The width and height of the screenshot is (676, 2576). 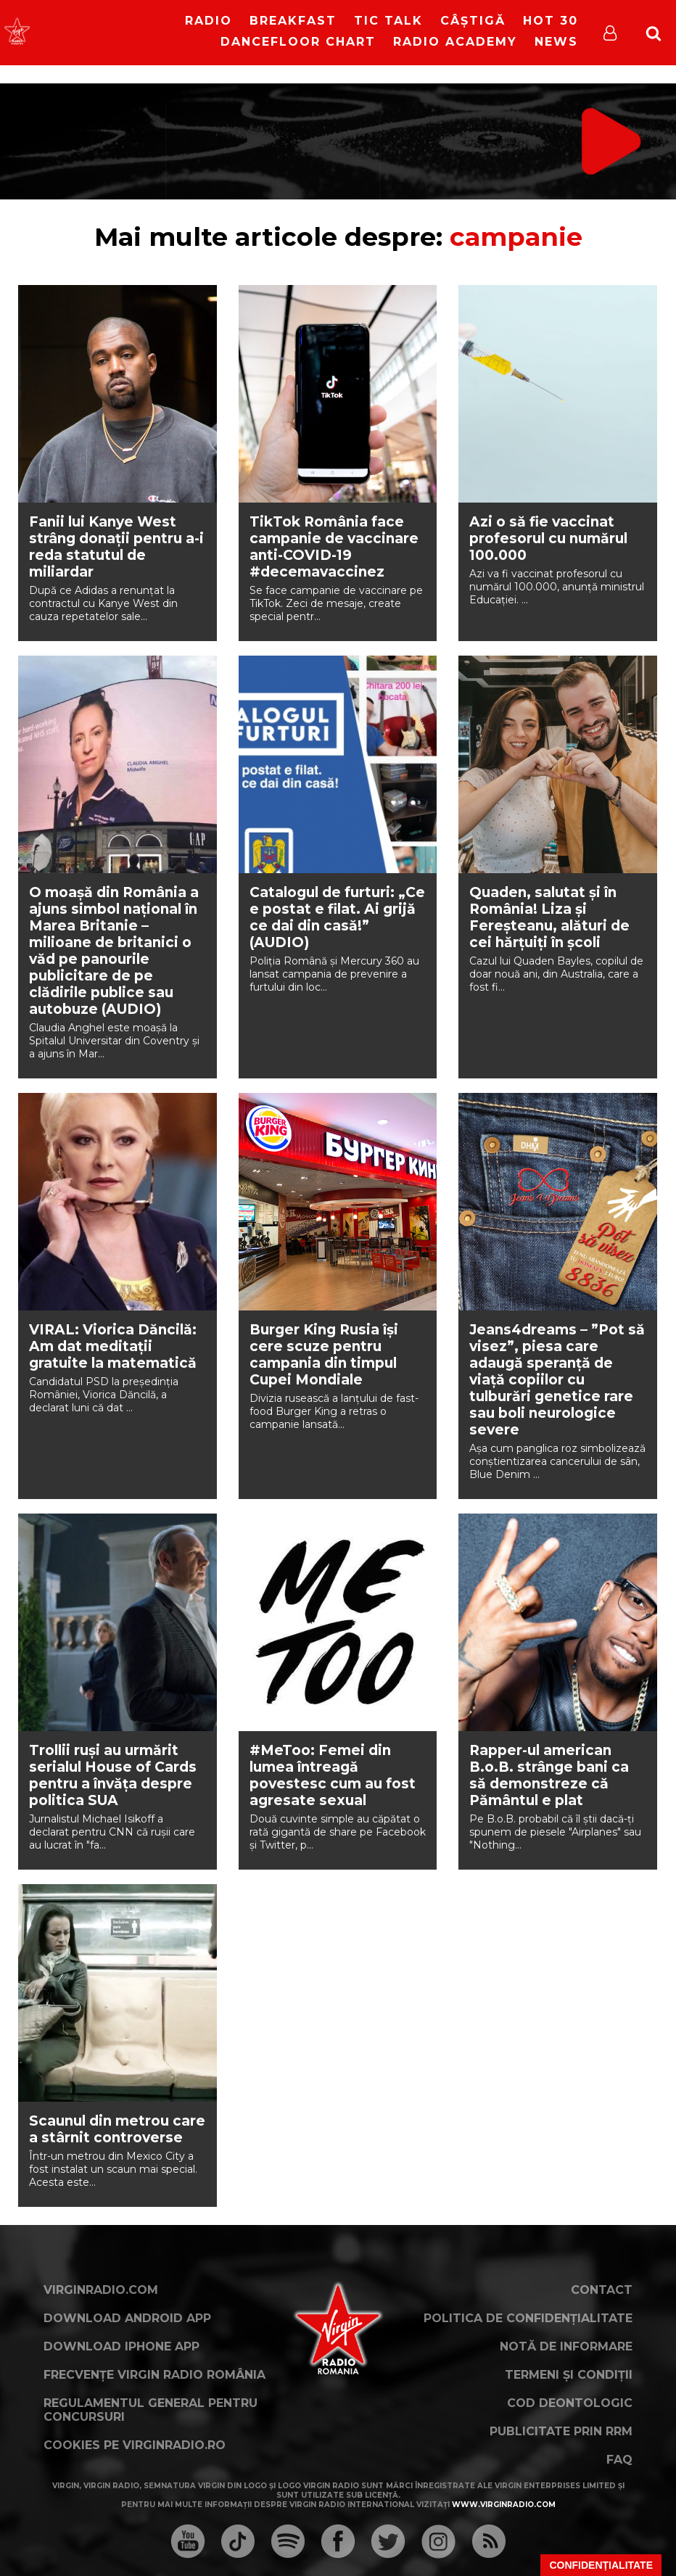 I want to click on FAQ, so click(x=619, y=2459).